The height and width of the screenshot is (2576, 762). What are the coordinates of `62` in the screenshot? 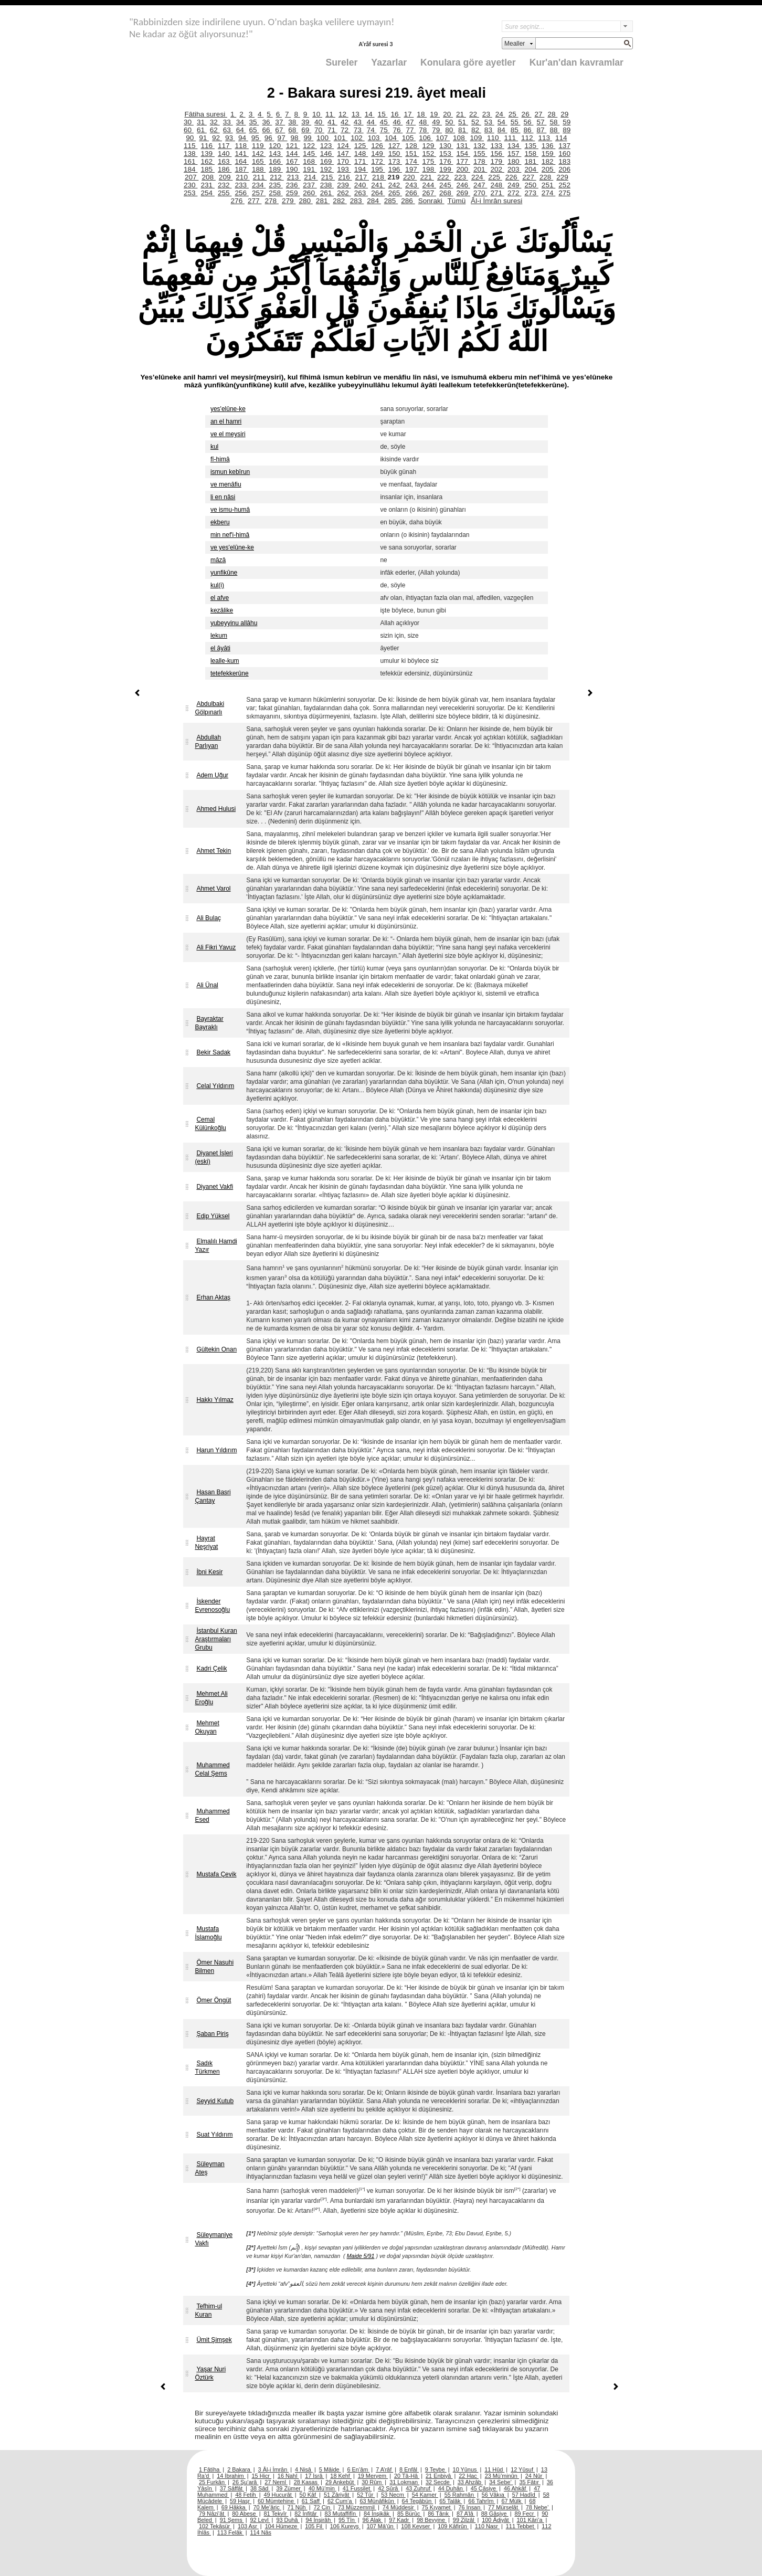 It's located at (215, 130).